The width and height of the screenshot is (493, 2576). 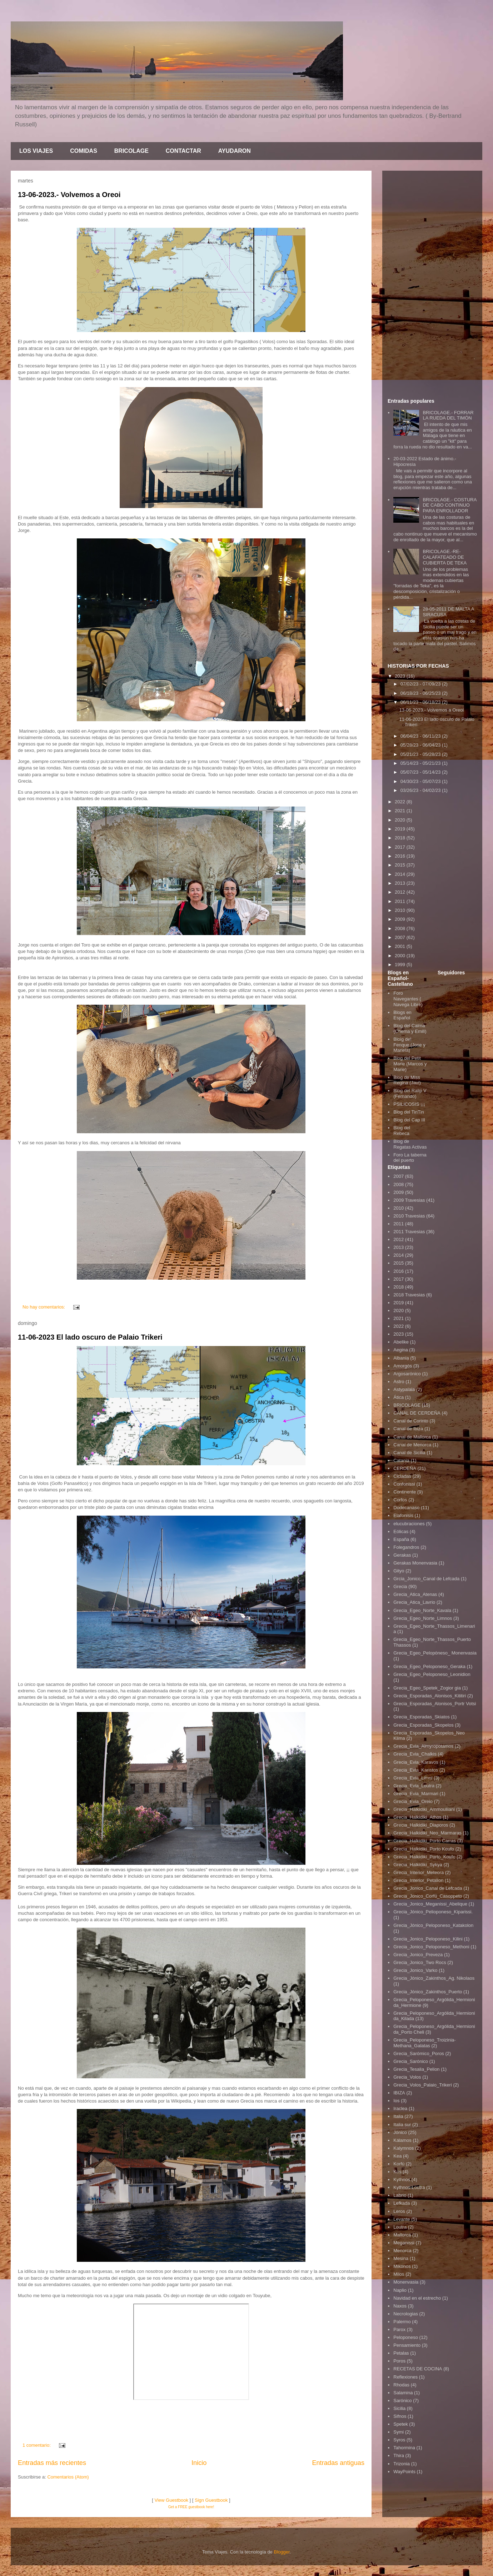 What do you see at coordinates (401, 901) in the screenshot?
I see `2011` at bounding box center [401, 901].